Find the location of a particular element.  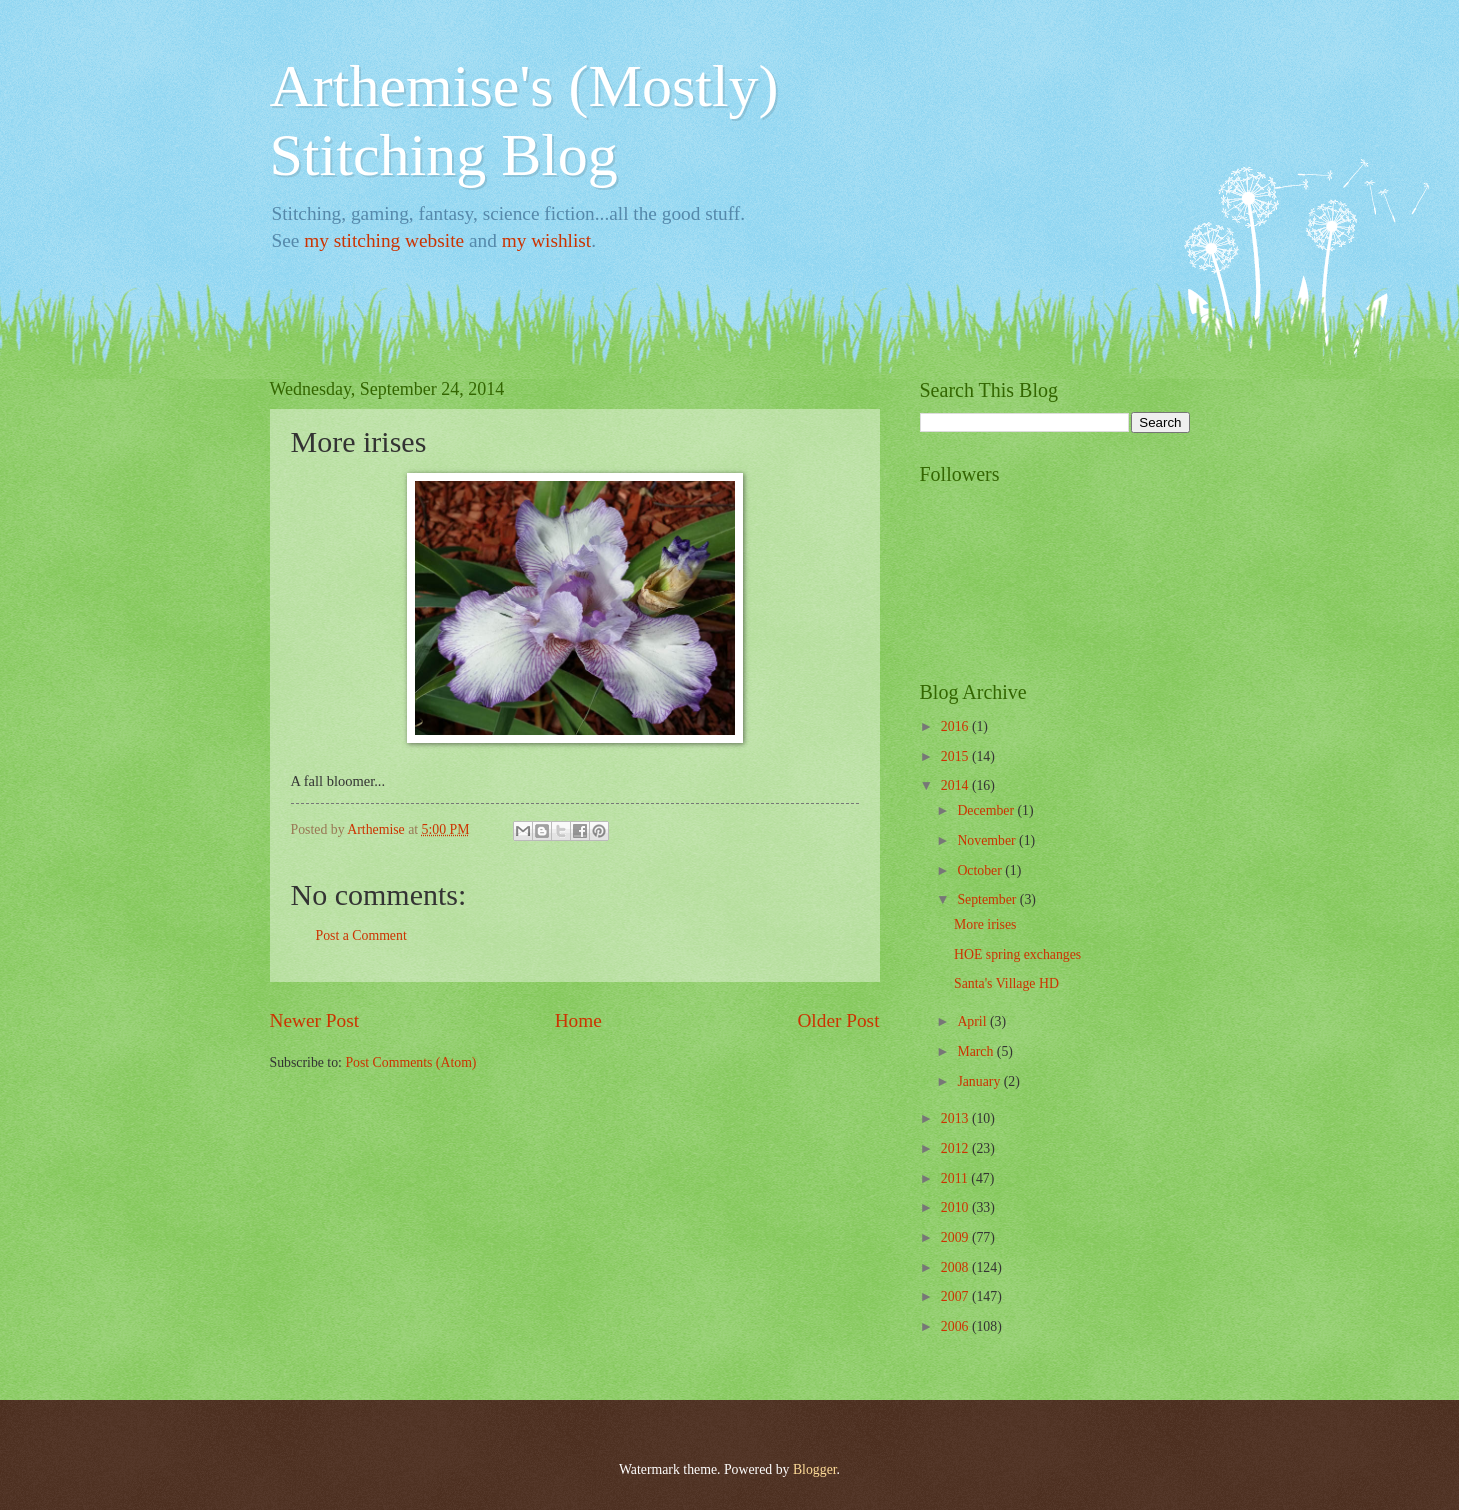

September is located at coordinates (988, 899).